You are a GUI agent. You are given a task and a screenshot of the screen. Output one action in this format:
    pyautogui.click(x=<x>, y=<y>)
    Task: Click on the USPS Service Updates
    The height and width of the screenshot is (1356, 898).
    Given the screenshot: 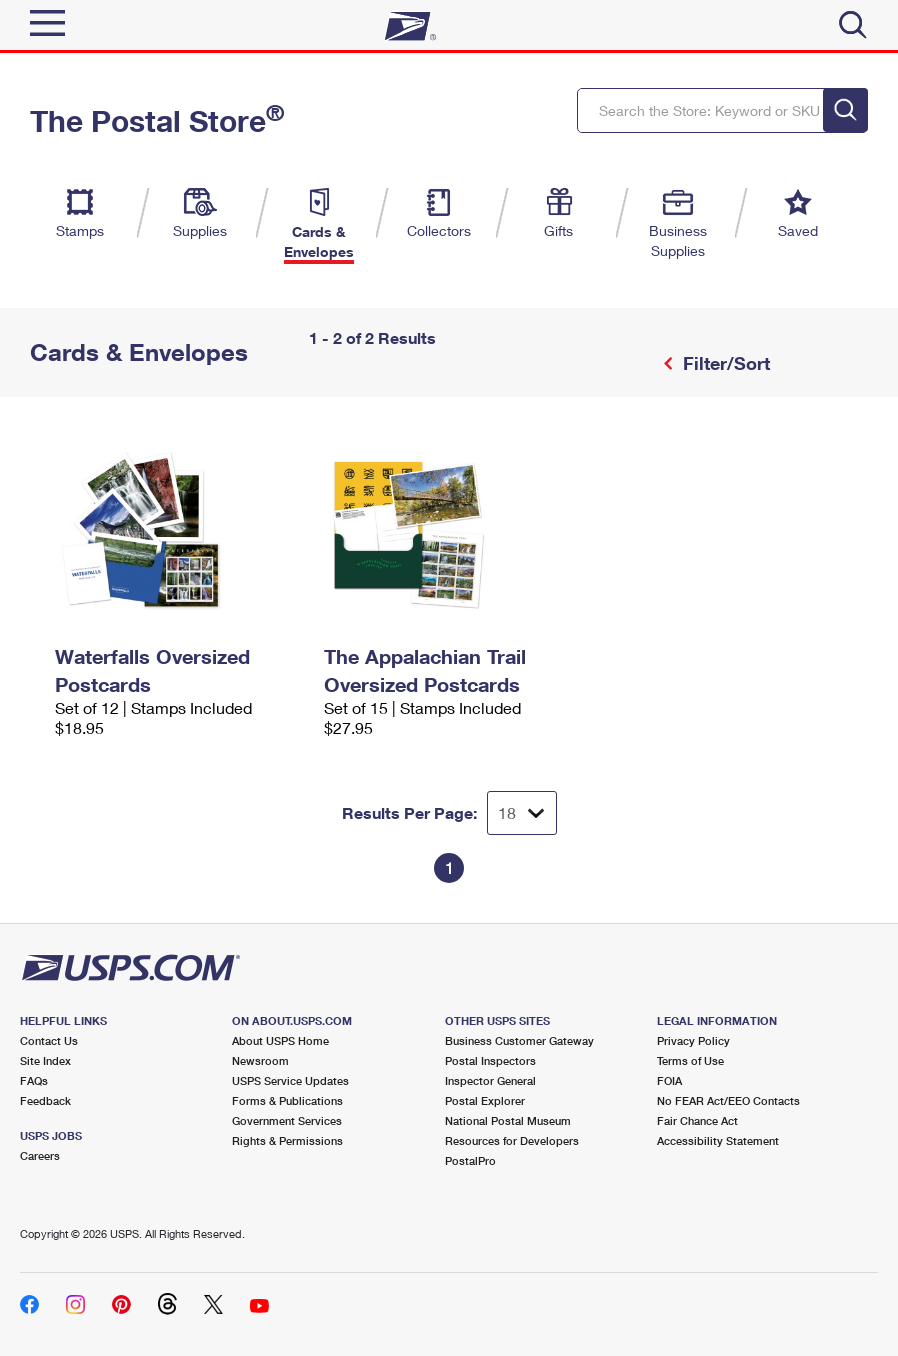 What is the action you would take?
    pyautogui.click(x=290, y=1080)
    